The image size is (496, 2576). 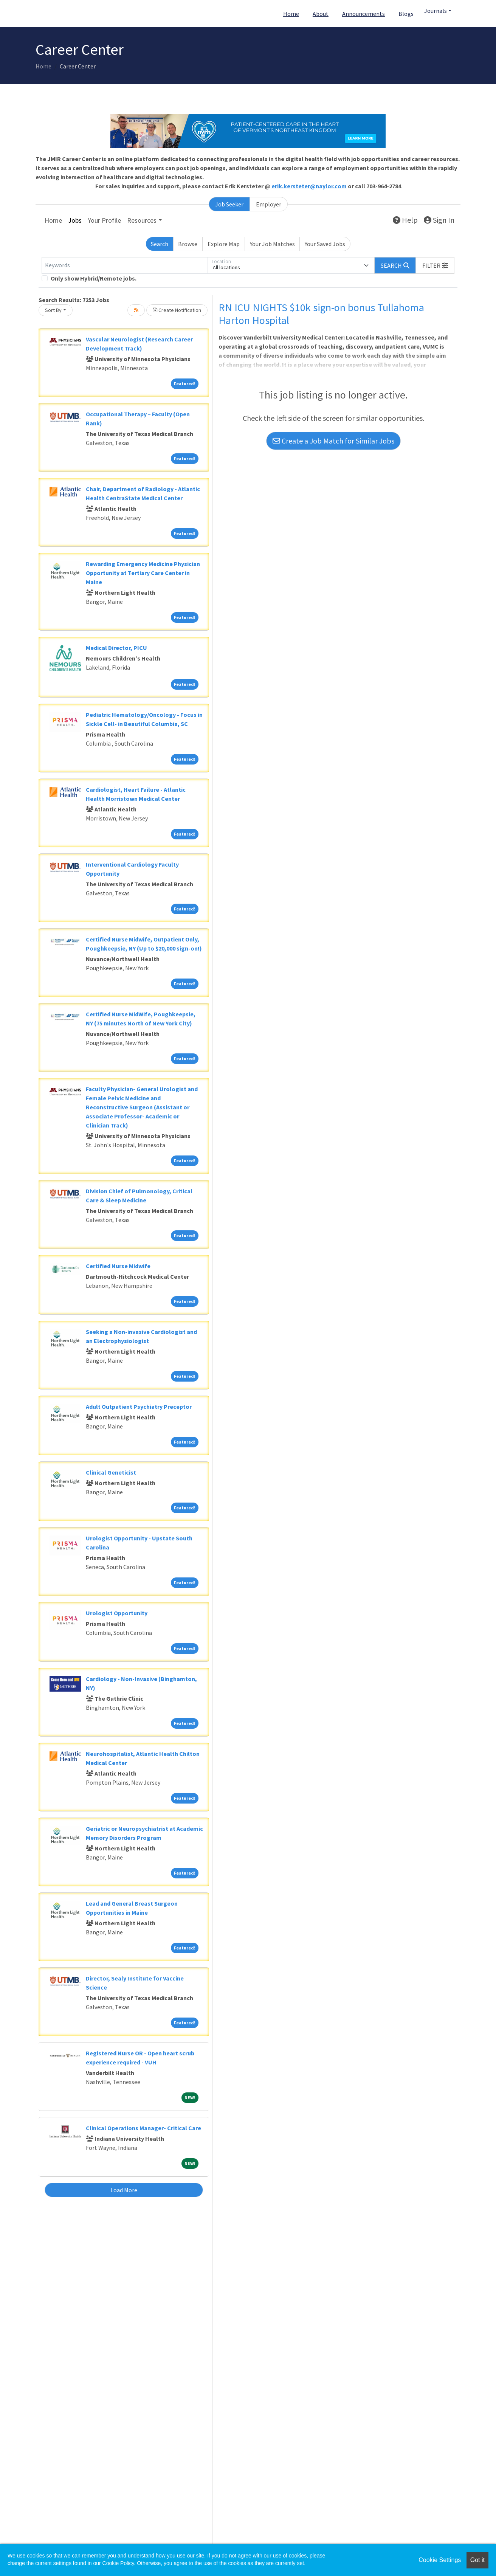 I want to click on Adult Outpatient Psychiatry Preceptor, so click(x=139, y=1406).